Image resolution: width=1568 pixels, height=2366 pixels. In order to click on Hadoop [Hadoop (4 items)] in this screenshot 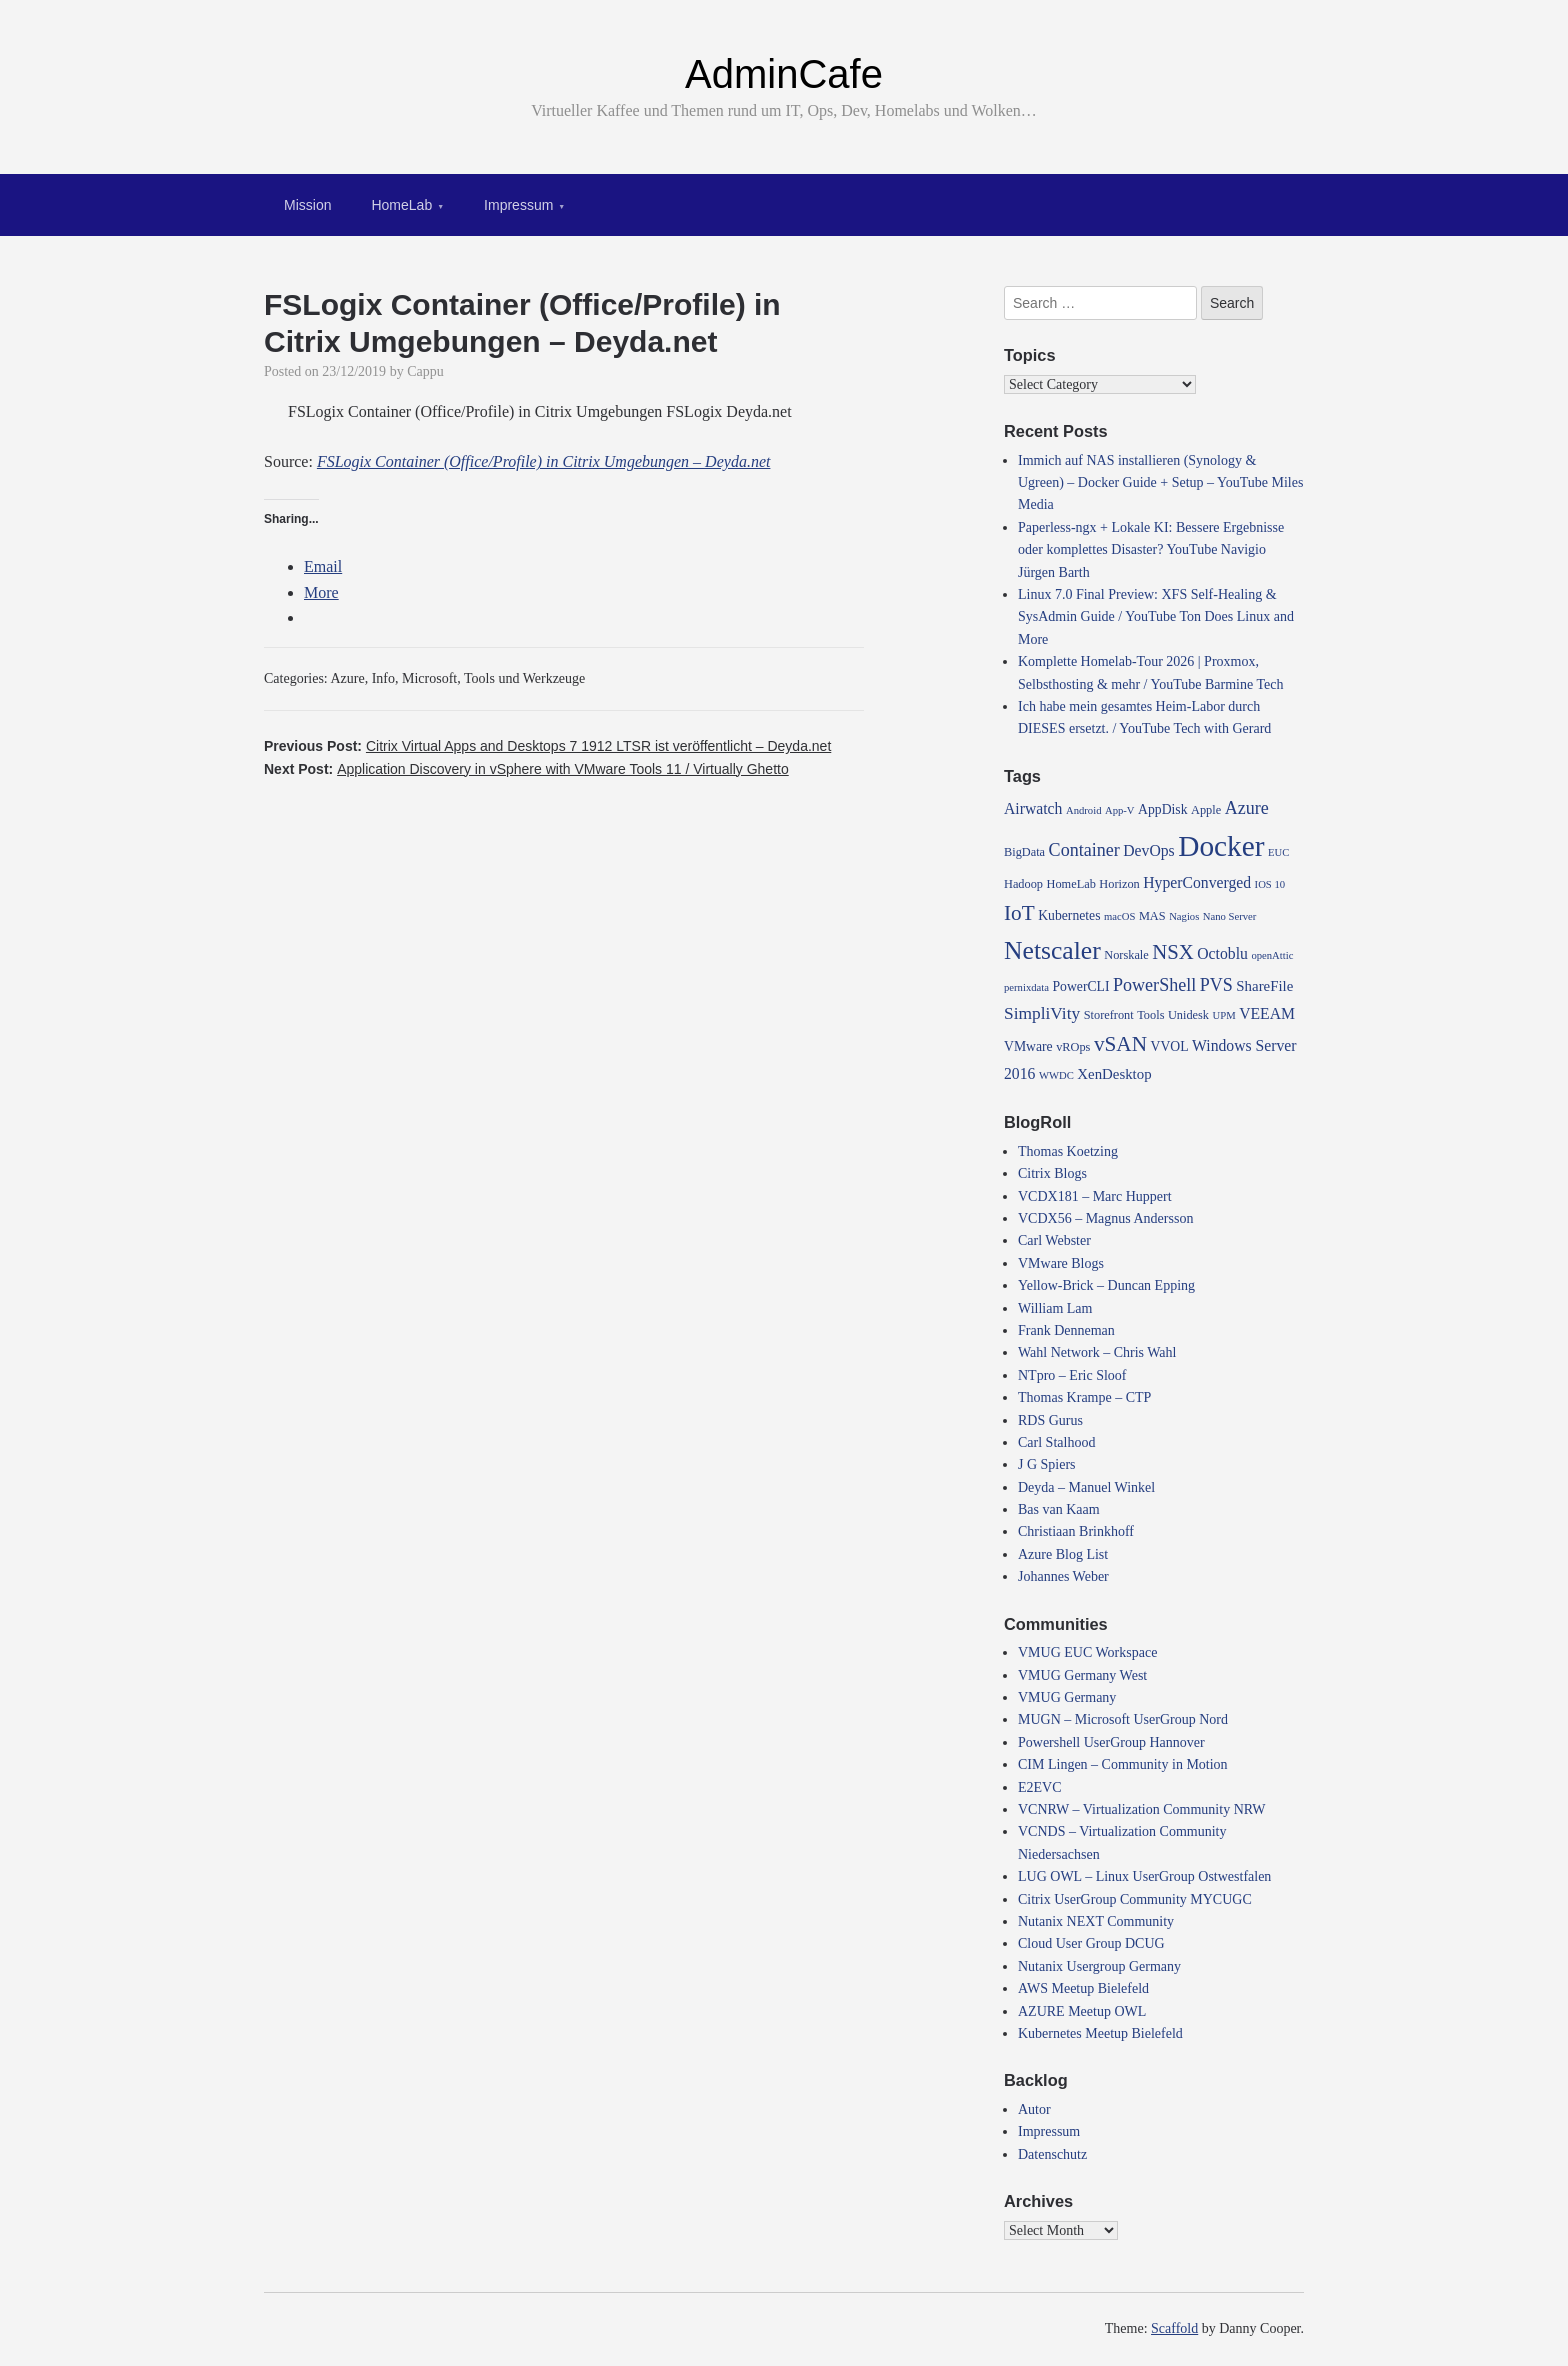, I will do `click(1023, 884)`.